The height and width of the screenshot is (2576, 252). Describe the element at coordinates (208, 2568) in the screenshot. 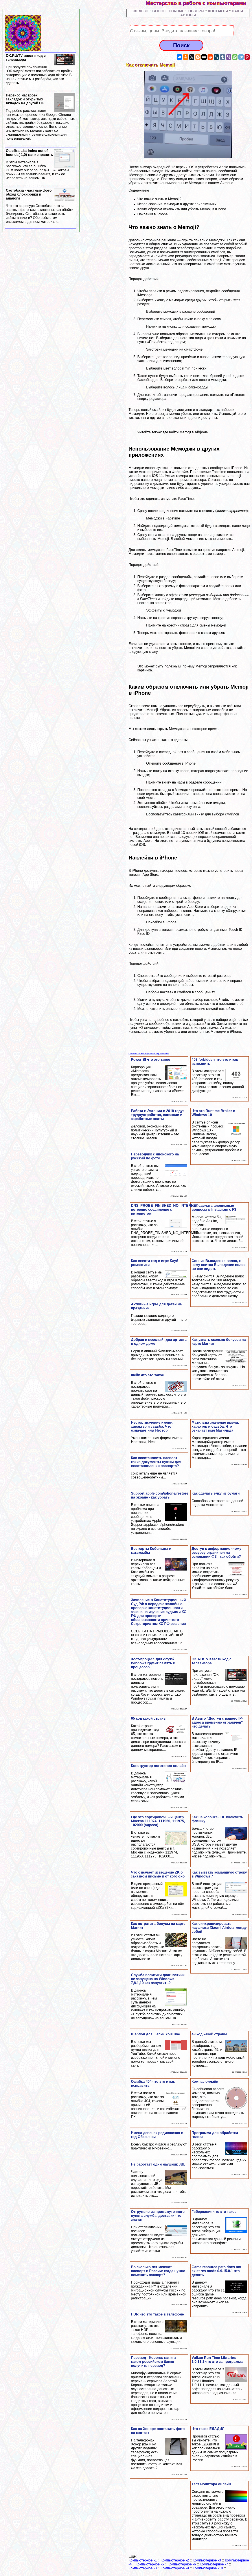

I see `Компьютерное -10` at that location.